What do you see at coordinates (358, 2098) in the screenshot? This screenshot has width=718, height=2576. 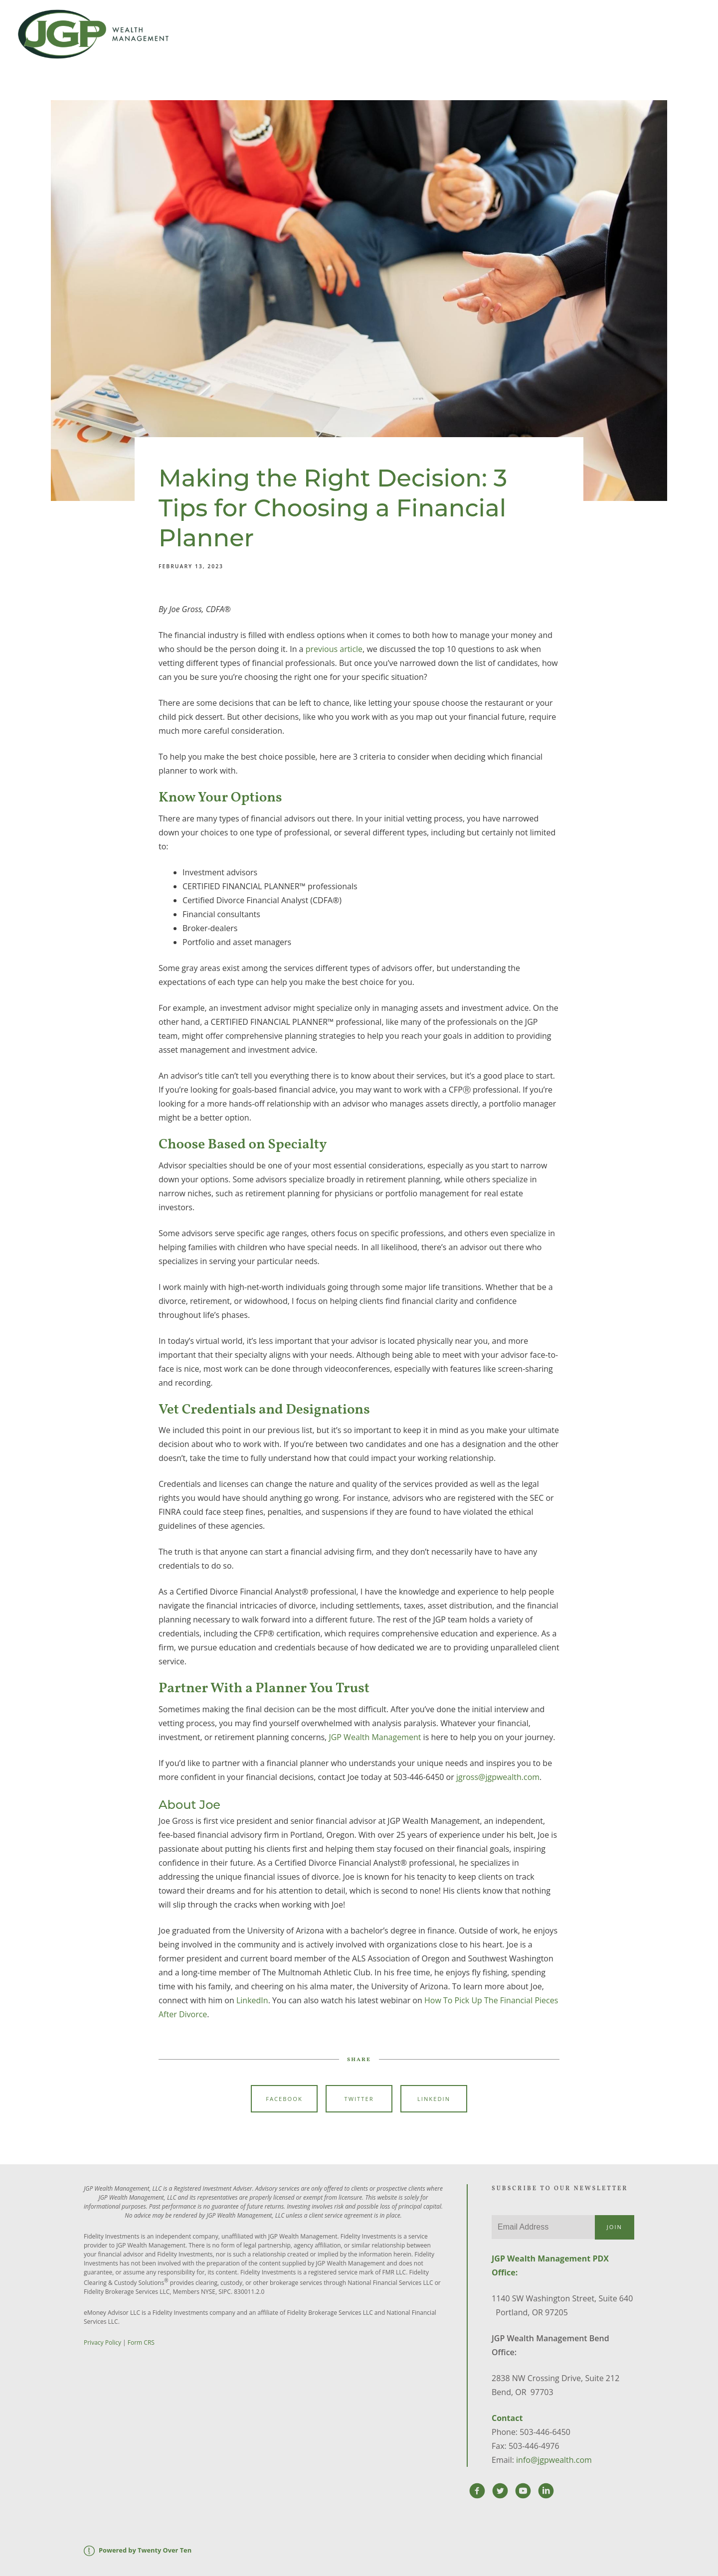 I see `Twitter` at bounding box center [358, 2098].